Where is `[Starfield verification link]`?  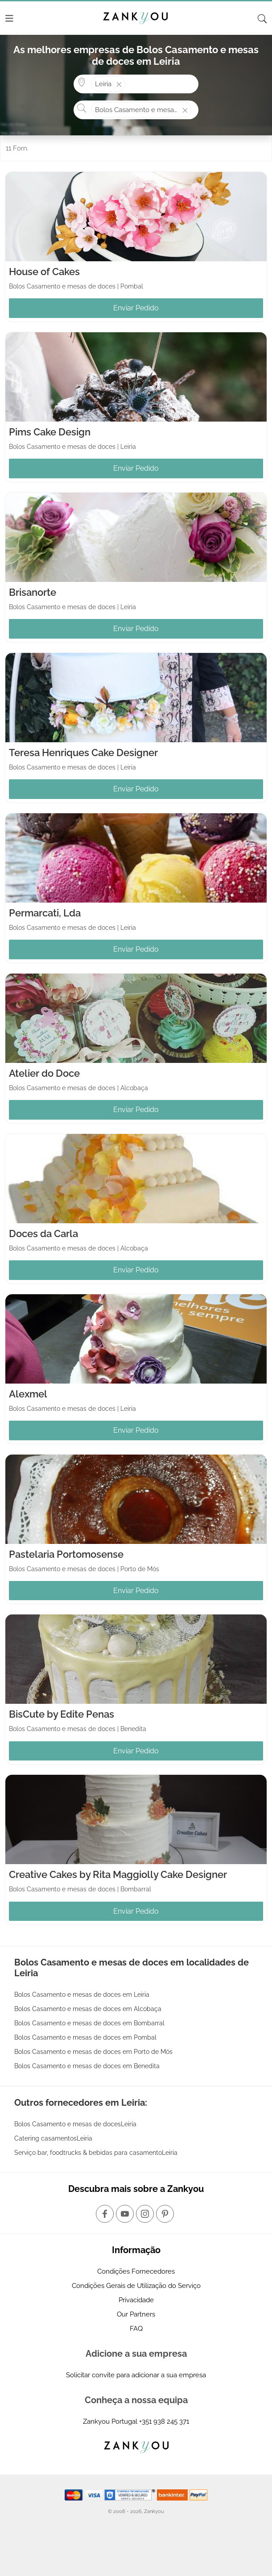 [Starfield verification link] is located at coordinates (130, 2494).